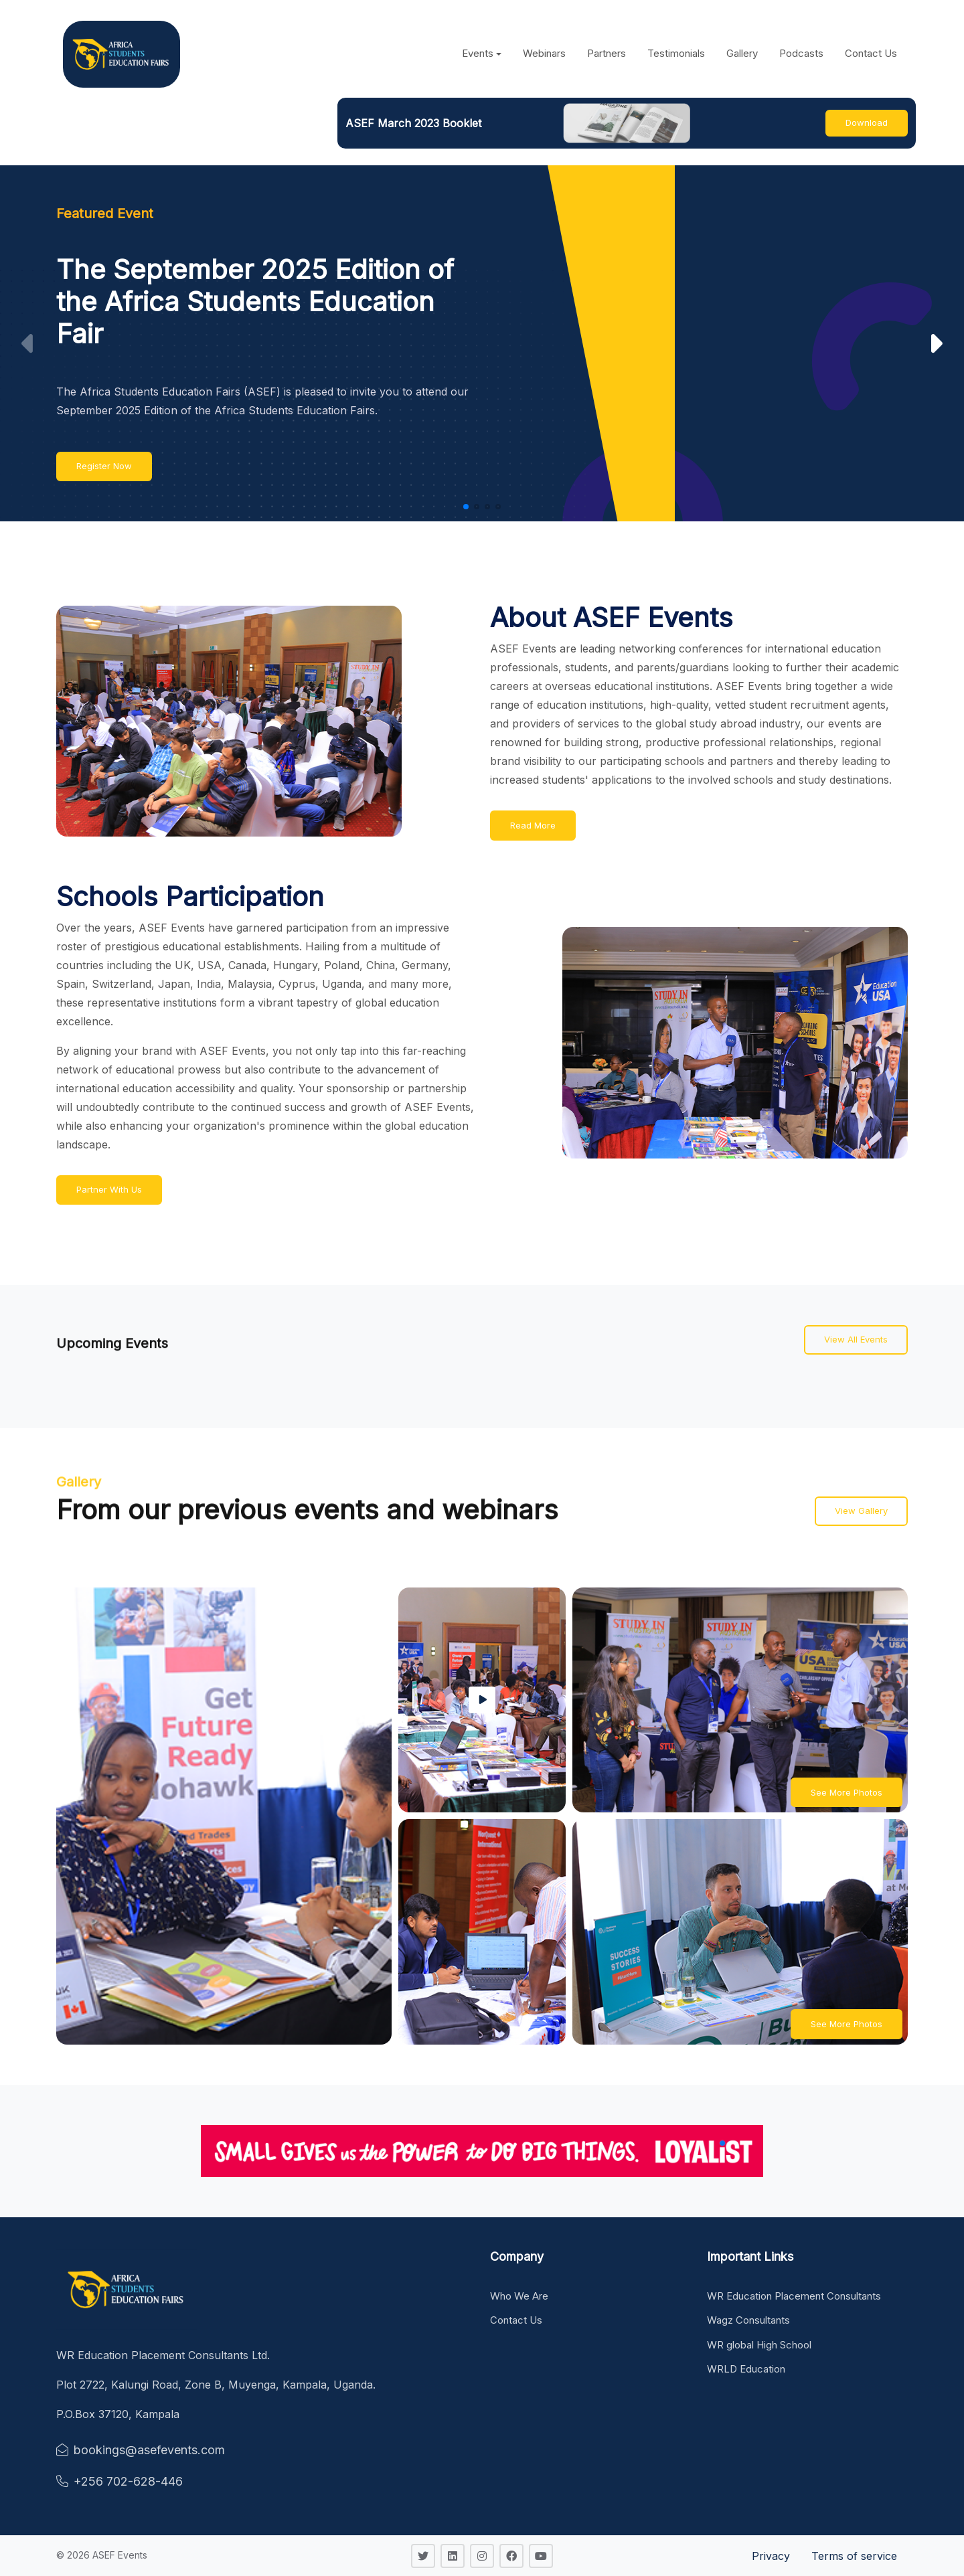  Describe the element at coordinates (759, 2344) in the screenshot. I see `WR global High School` at that location.